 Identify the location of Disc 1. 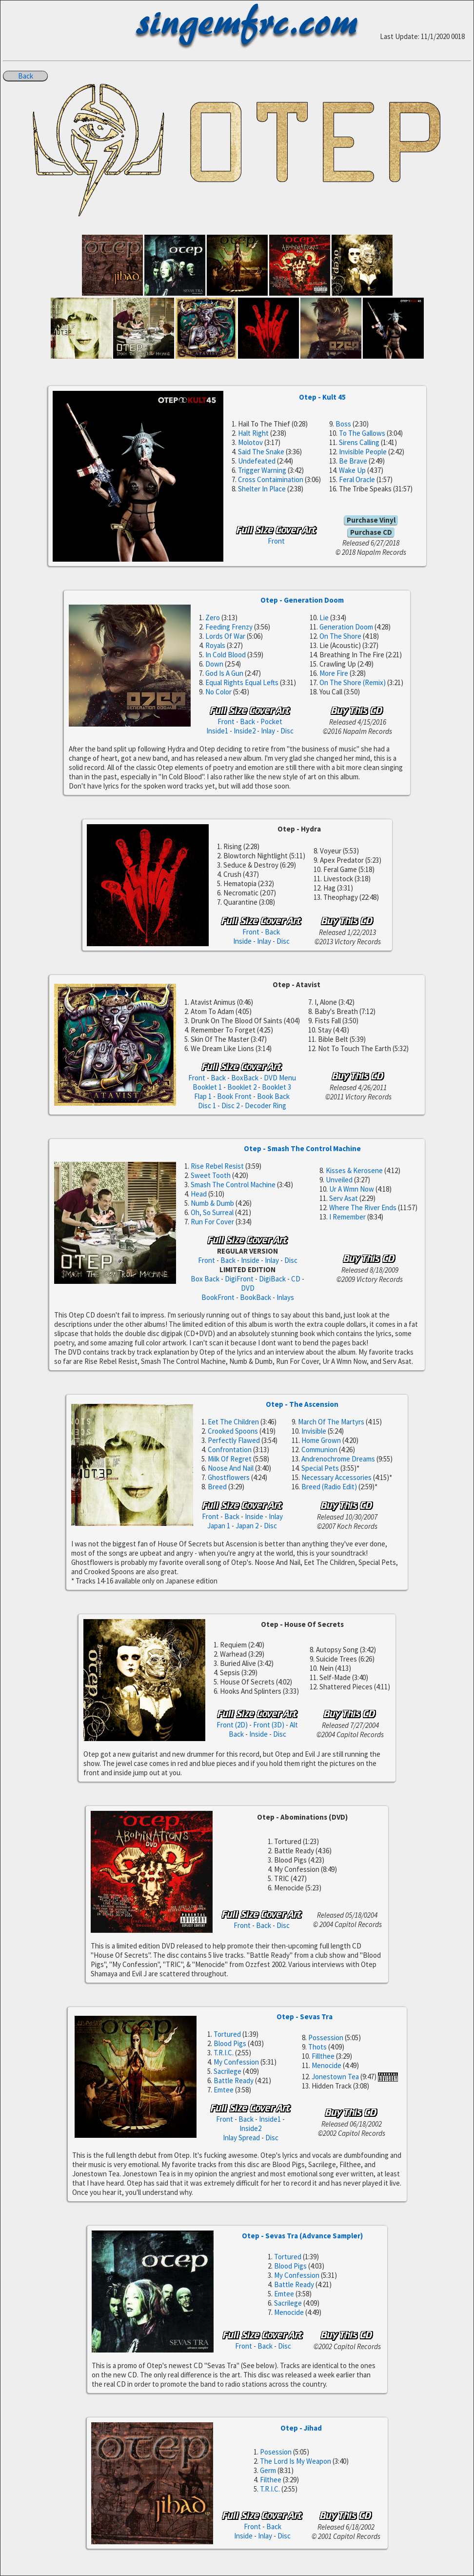
(207, 1105).